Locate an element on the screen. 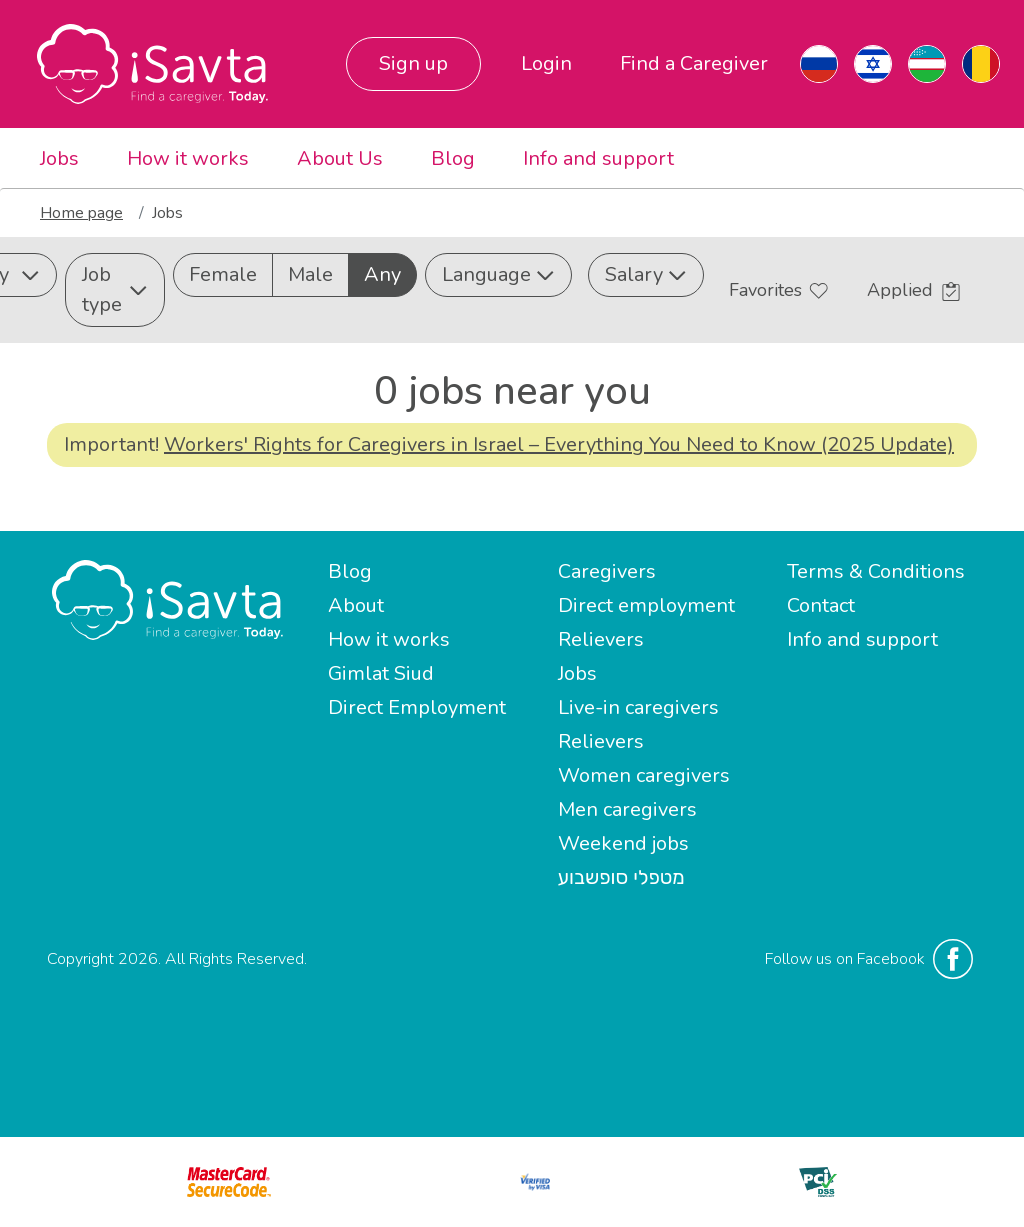  Job type [button] is located at coordinates (115, 289).